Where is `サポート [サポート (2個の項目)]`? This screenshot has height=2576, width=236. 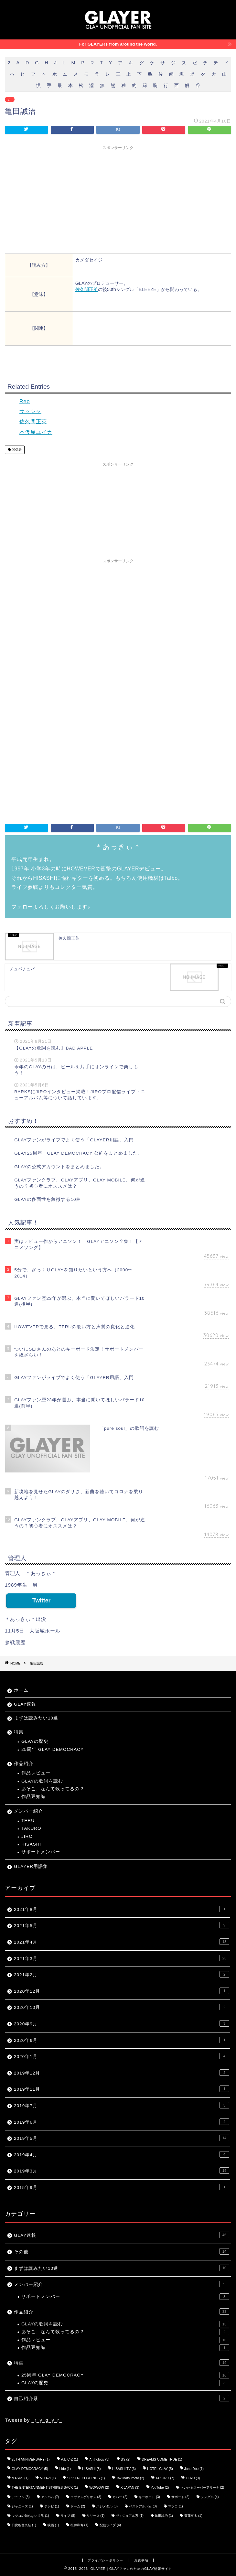
サポート [サポート (2個の項目)] is located at coordinates (180, 2497).